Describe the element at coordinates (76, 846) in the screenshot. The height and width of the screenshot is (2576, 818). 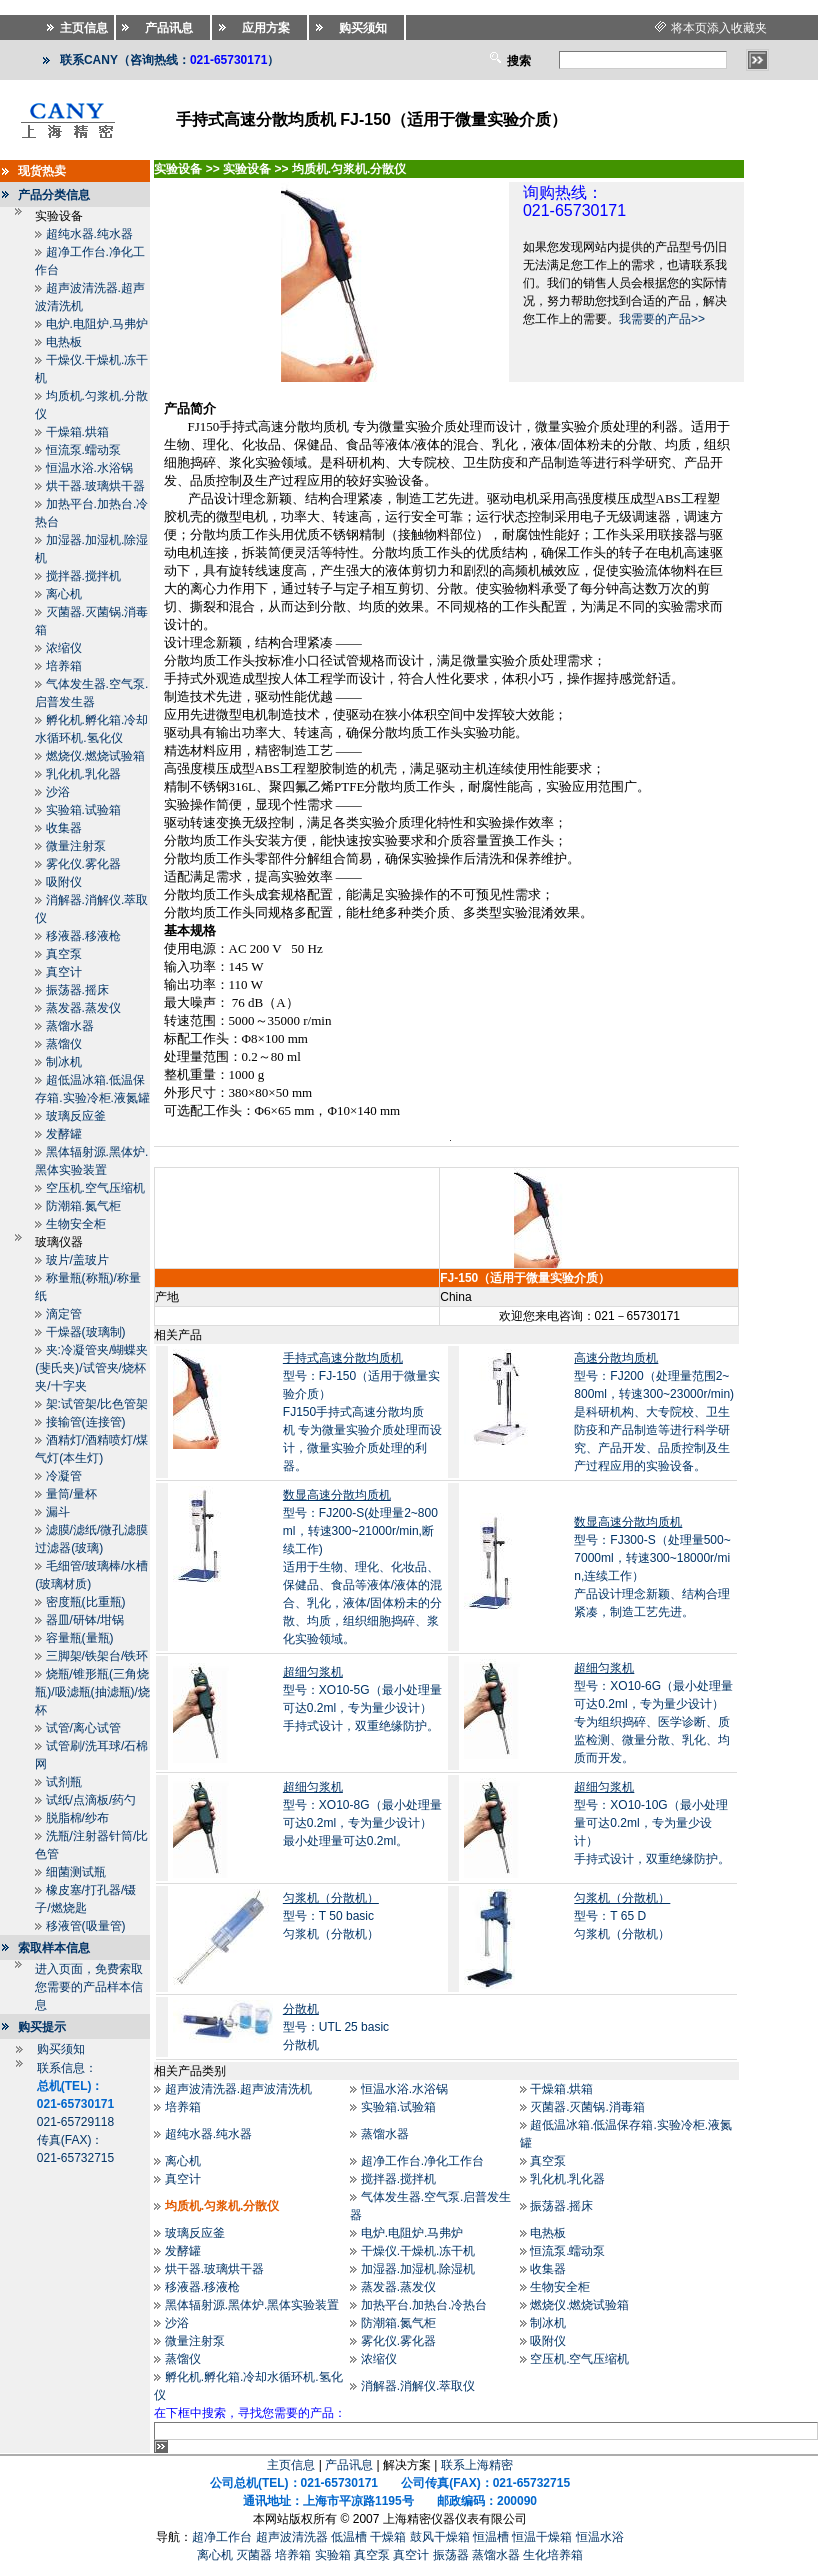
I see `微量注射泵` at that location.